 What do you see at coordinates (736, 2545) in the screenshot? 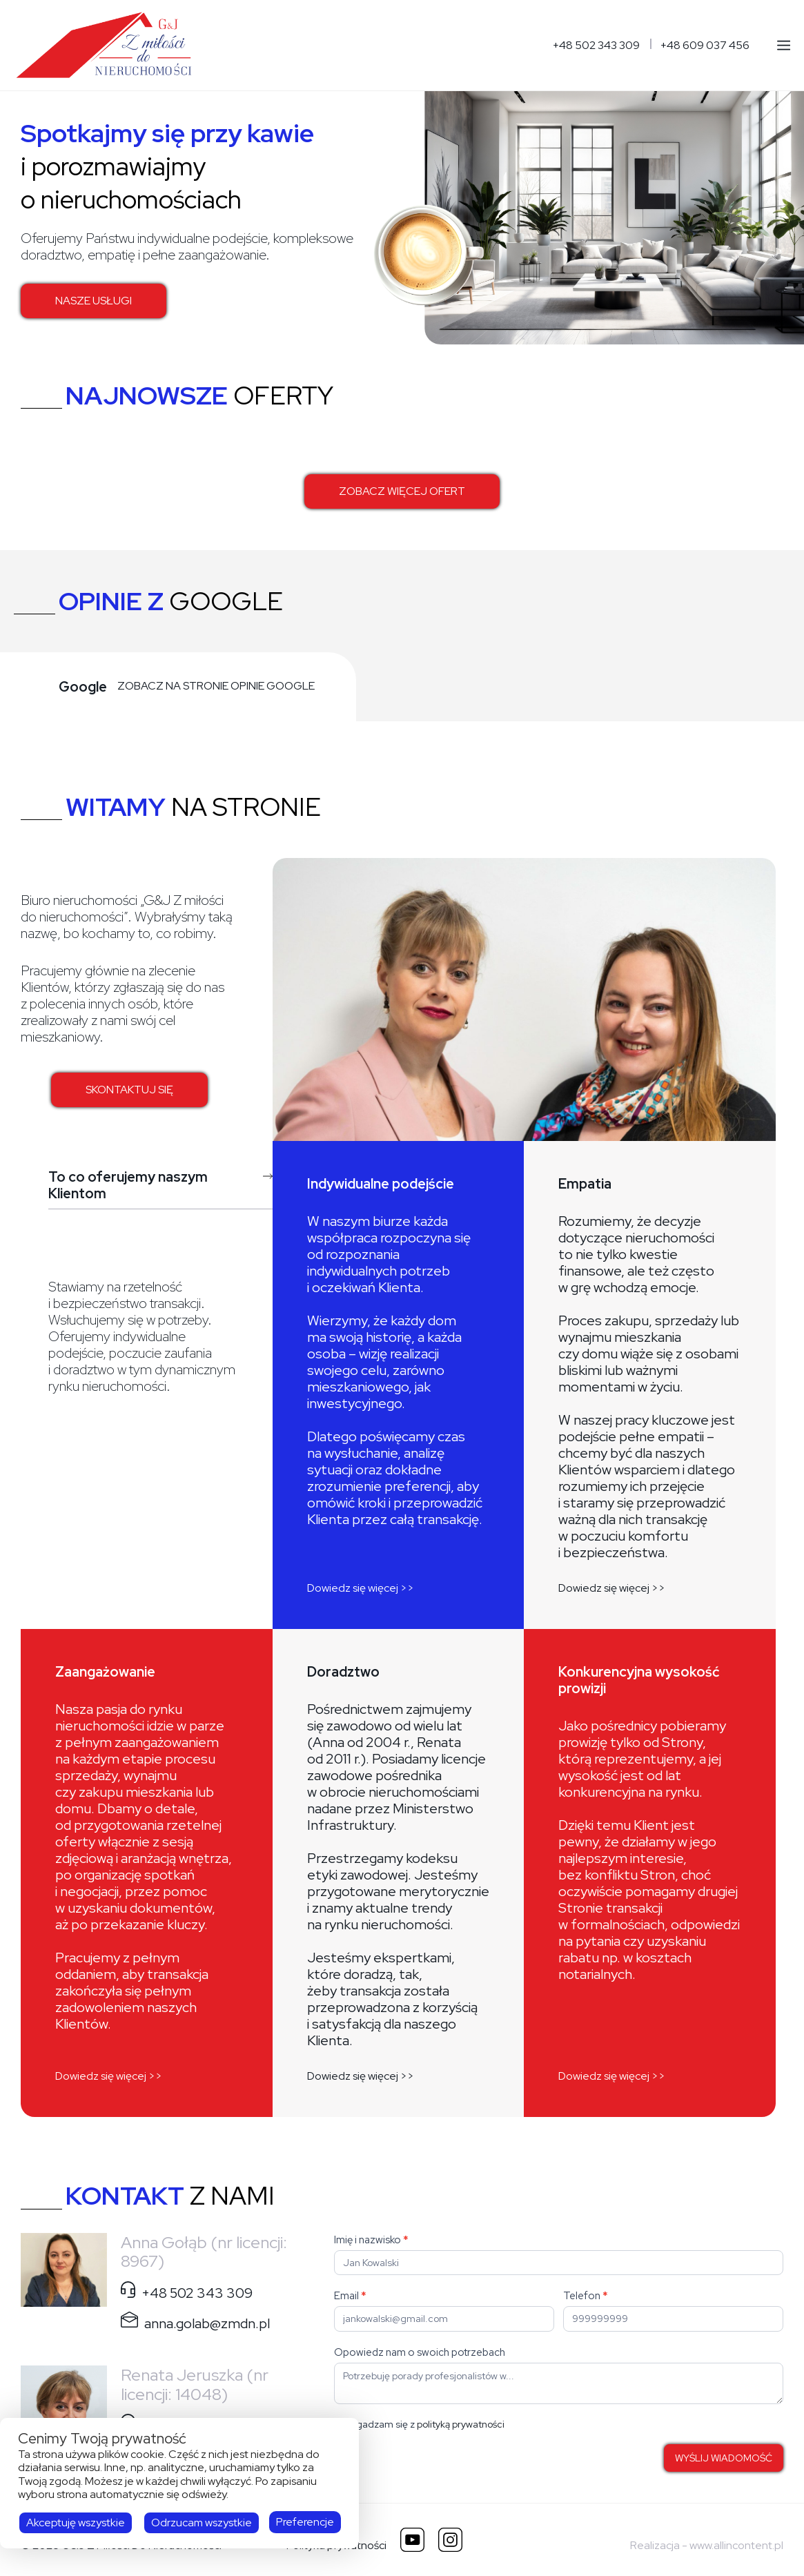
I see `www.allincontent.pl` at bounding box center [736, 2545].